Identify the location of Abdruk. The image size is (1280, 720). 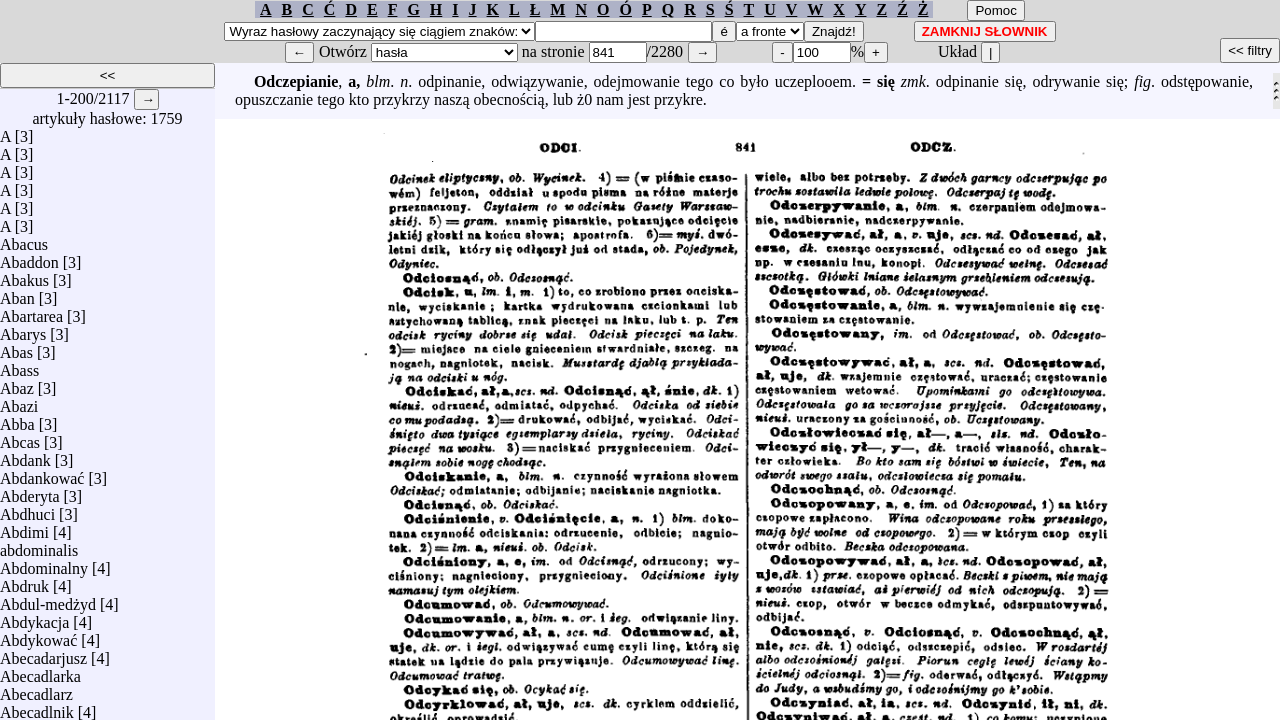
(24, 581).